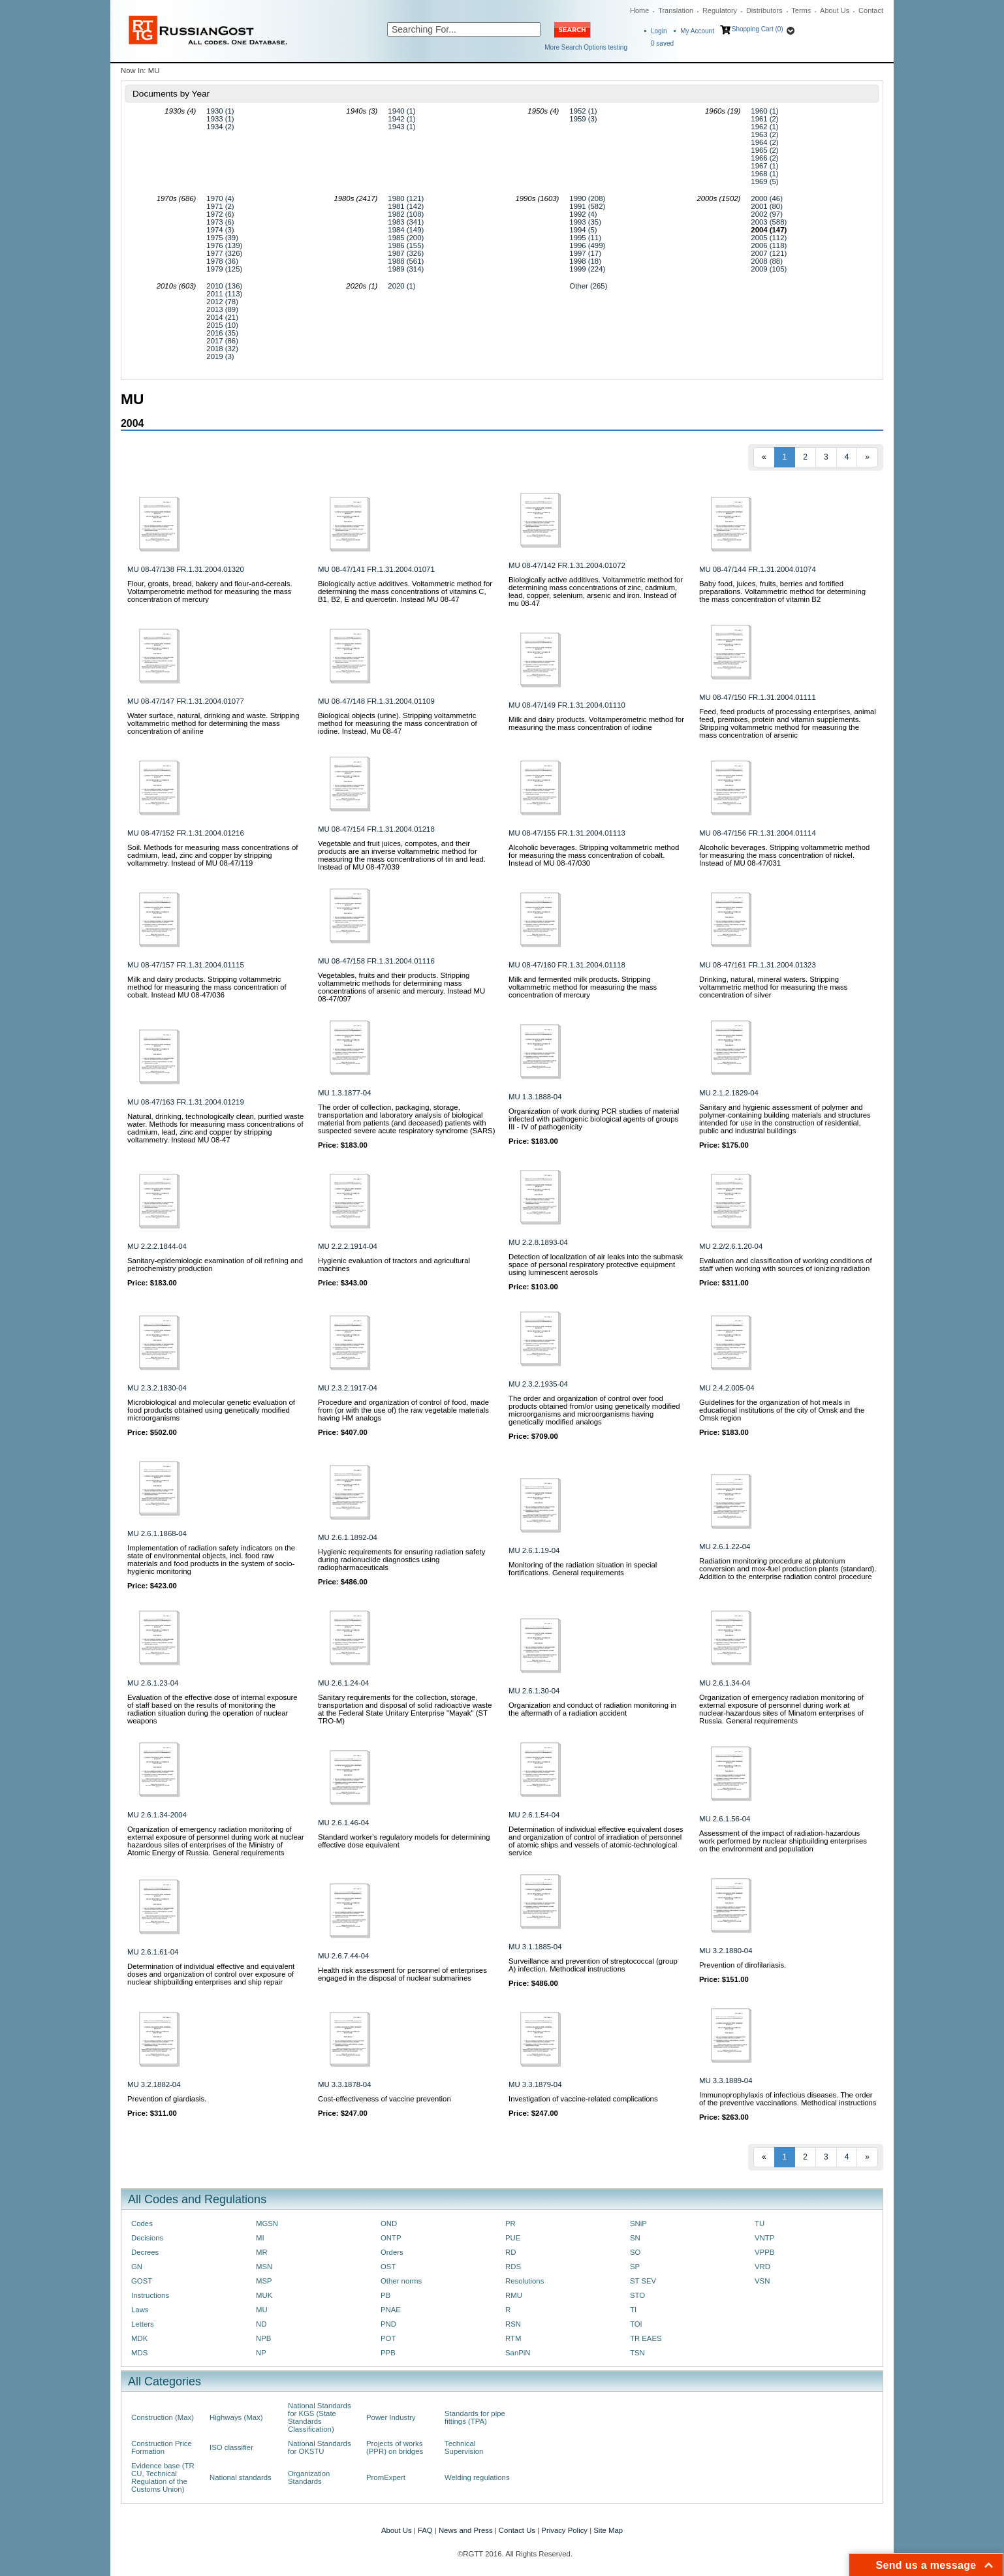 The height and width of the screenshot is (2576, 1004). What do you see at coordinates (870, 10) in the screenshot?
I see `Contact` at bounding box center [870, 10].